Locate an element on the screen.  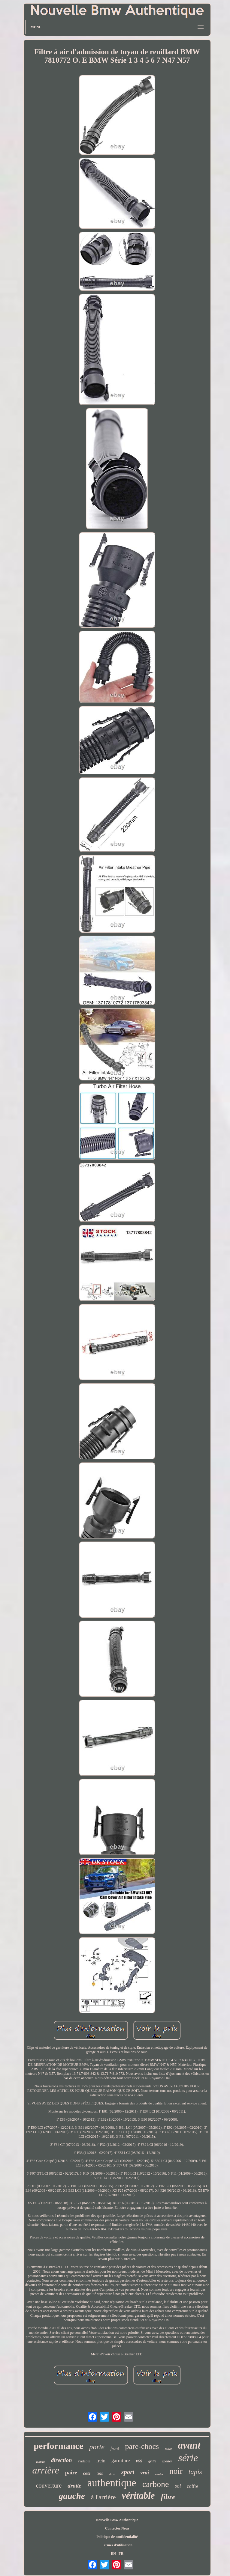
moteur is located at coordinates (40, 2462).